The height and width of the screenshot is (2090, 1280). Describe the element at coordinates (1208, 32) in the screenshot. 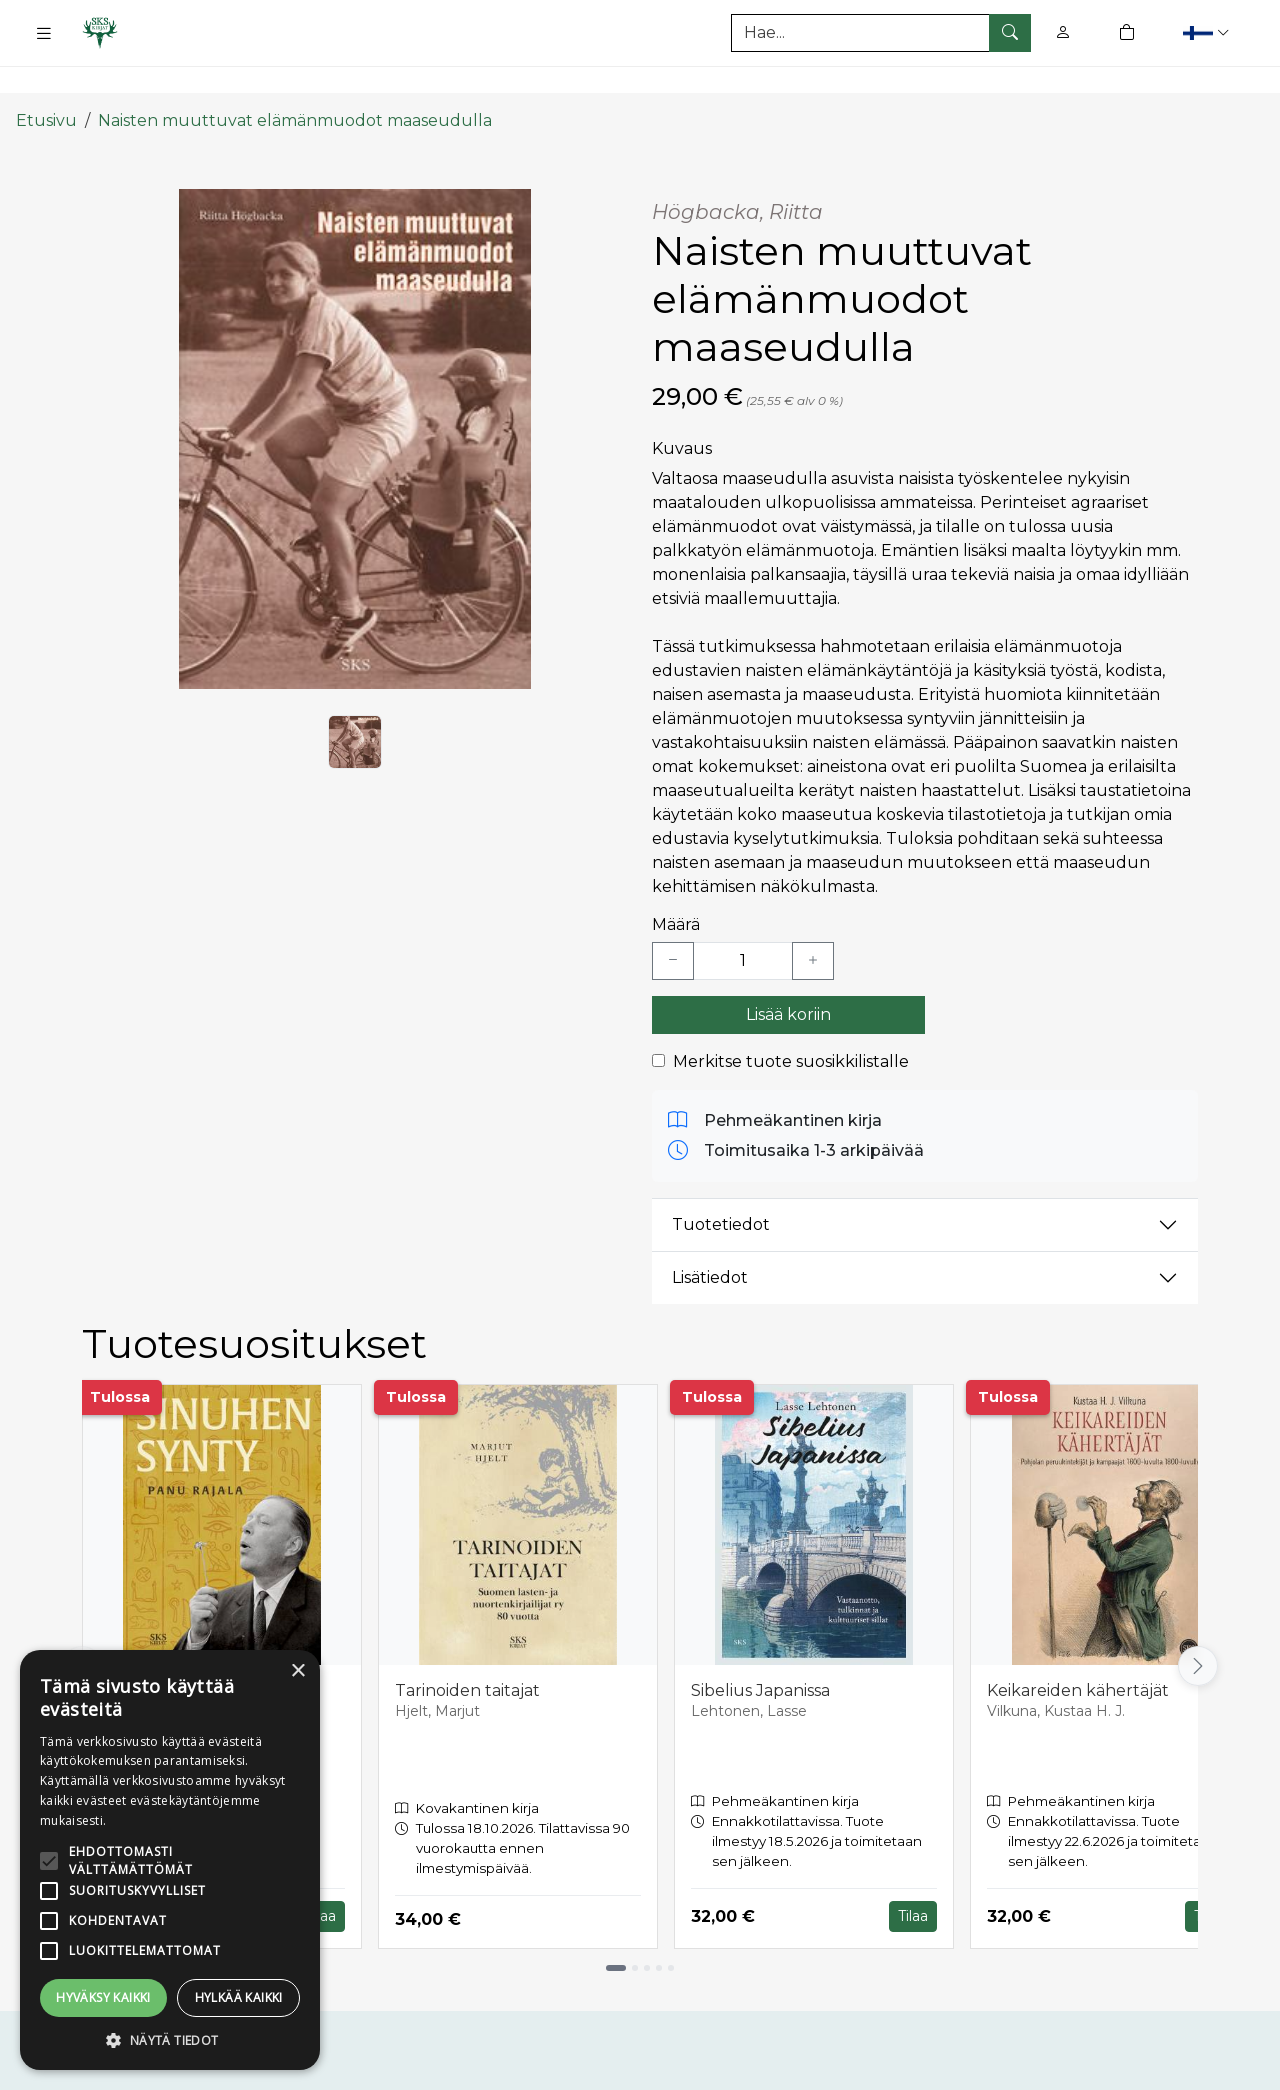

I see `[button]` at that location.